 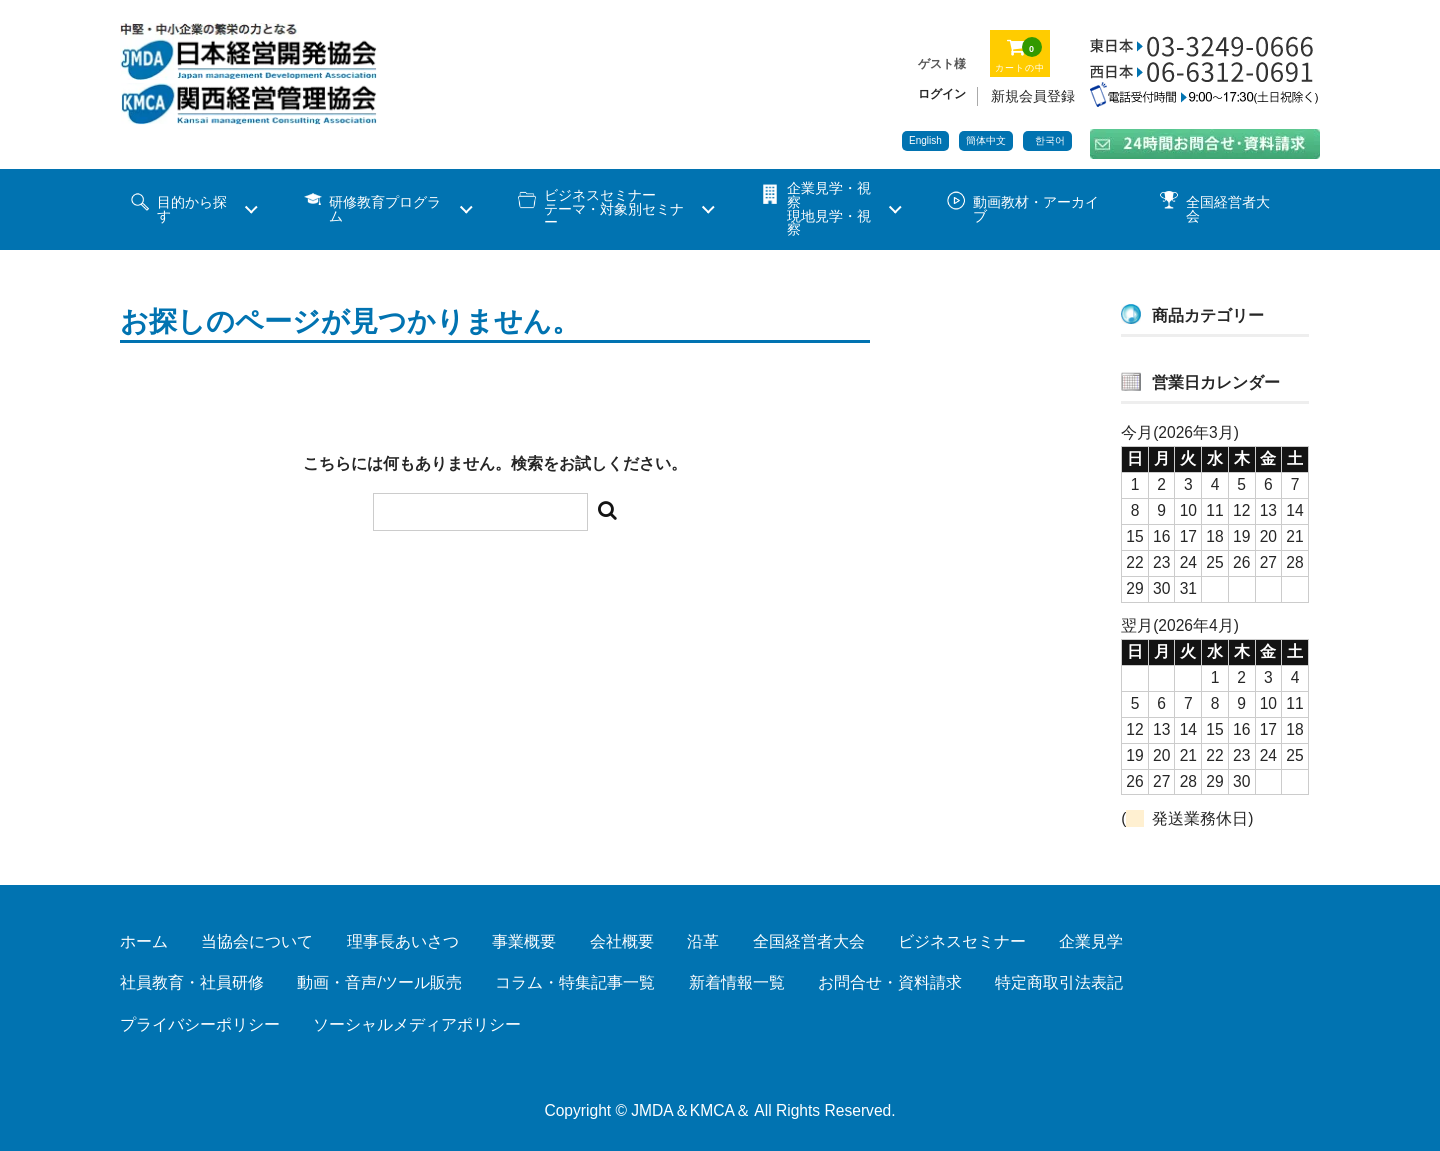 What do you see at coordinates (1228, 209) in the screenshot?
I see `全国経営者大会` at bounding box center [1228, 209].